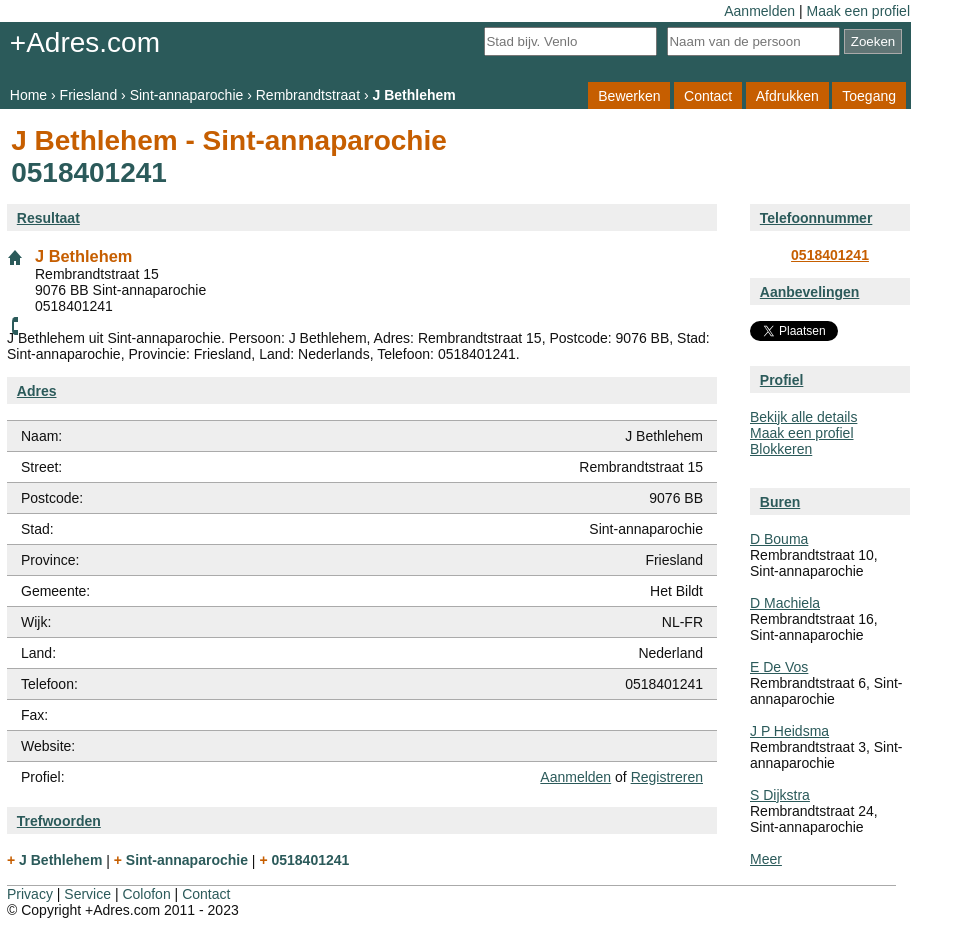 This screenshot has width=953, height=932. I want to click on Toegang, so click(869, 95).